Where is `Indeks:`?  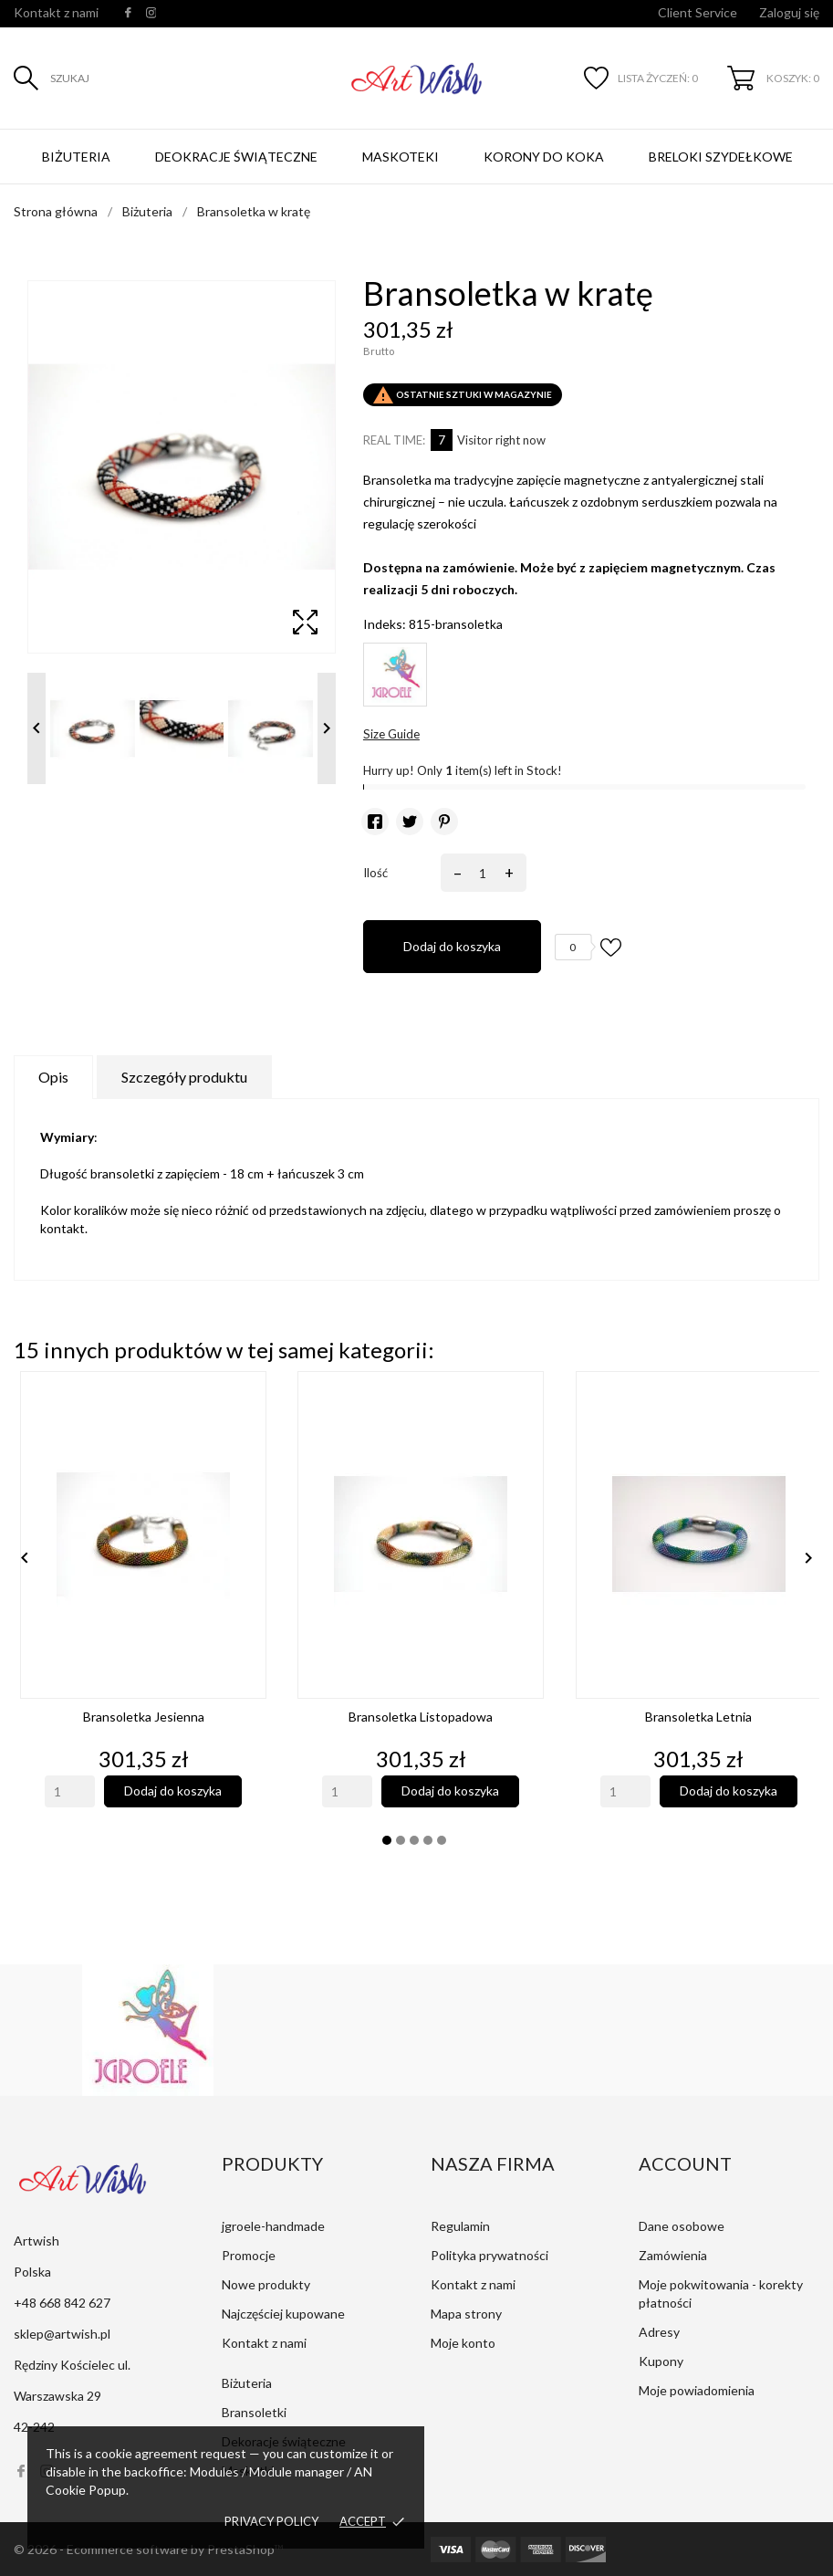 Indeks: is located at coordinates (384, 624).